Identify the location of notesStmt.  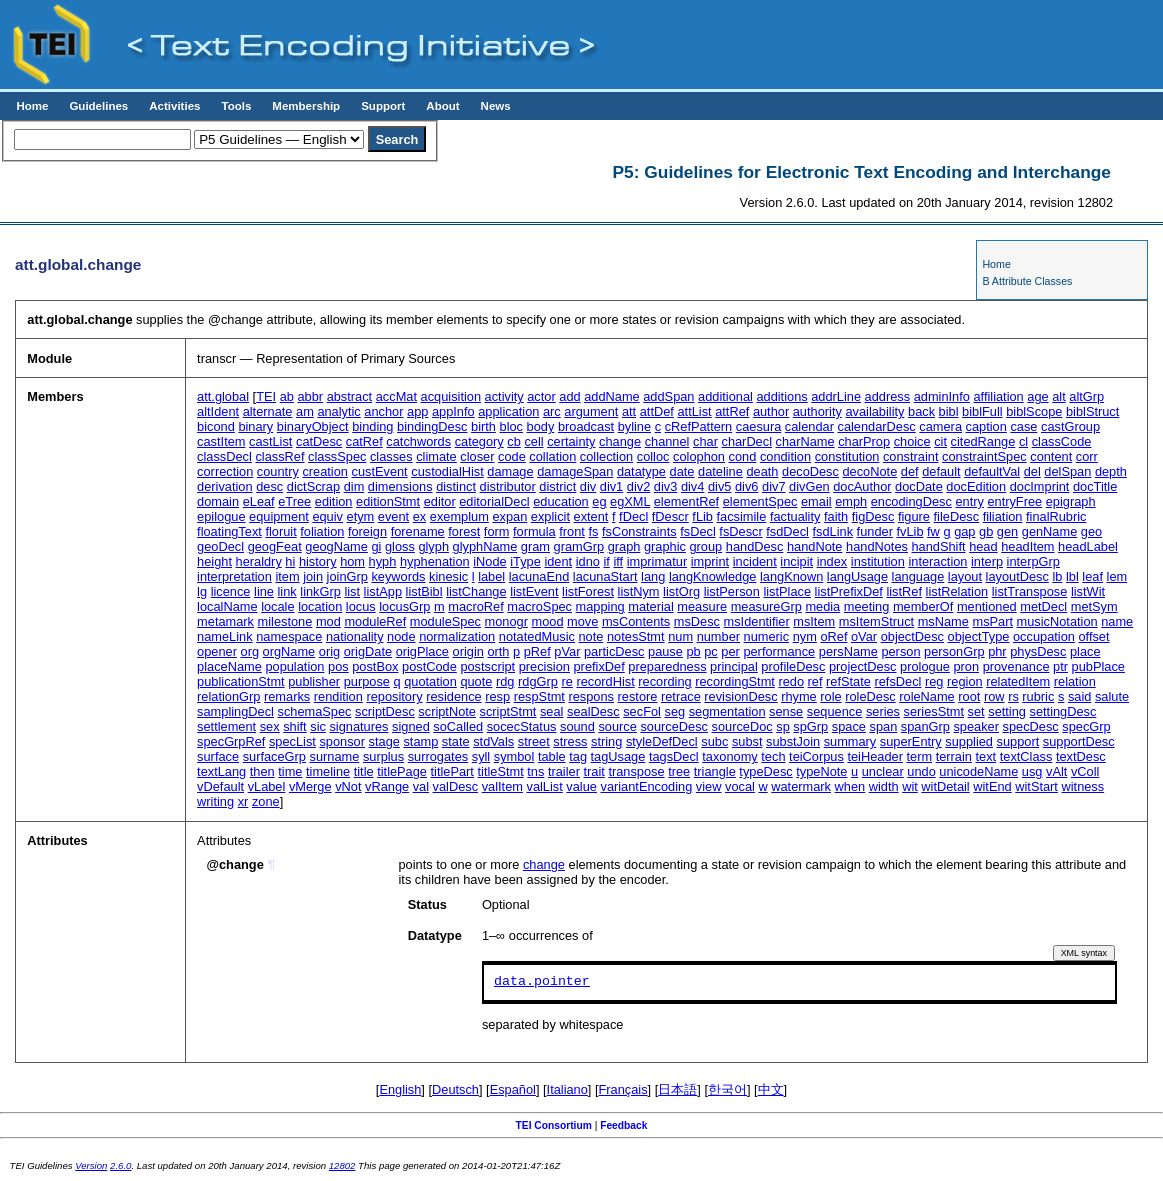
(636, 636).